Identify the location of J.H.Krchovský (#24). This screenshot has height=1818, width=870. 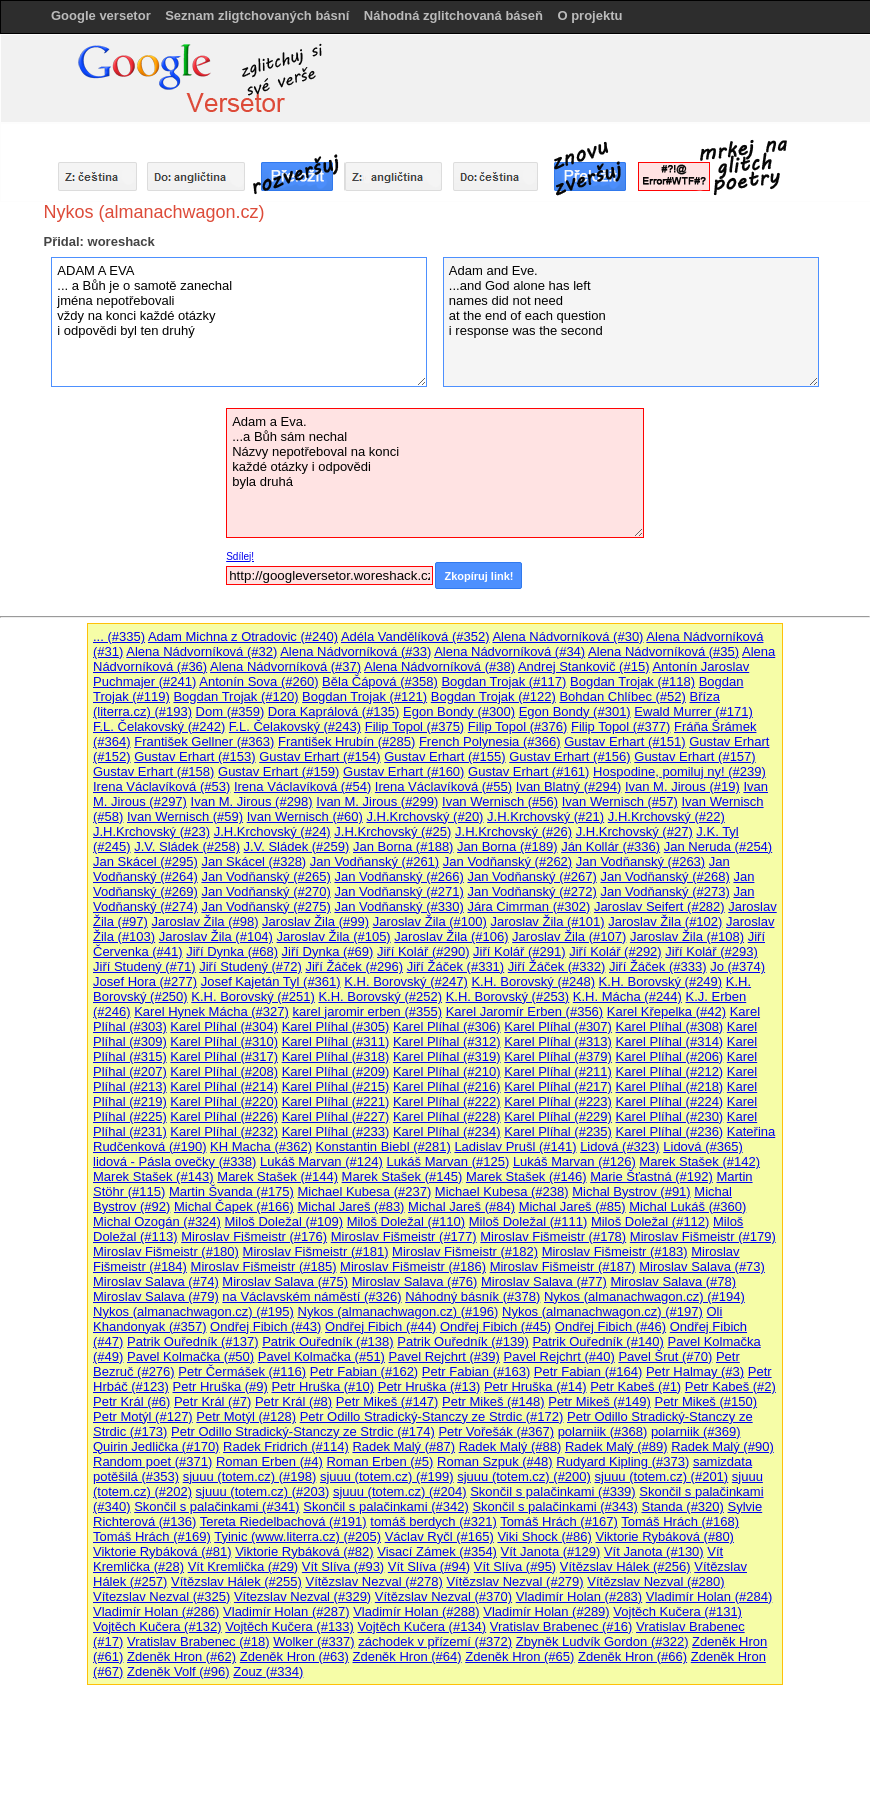
(272, 831).